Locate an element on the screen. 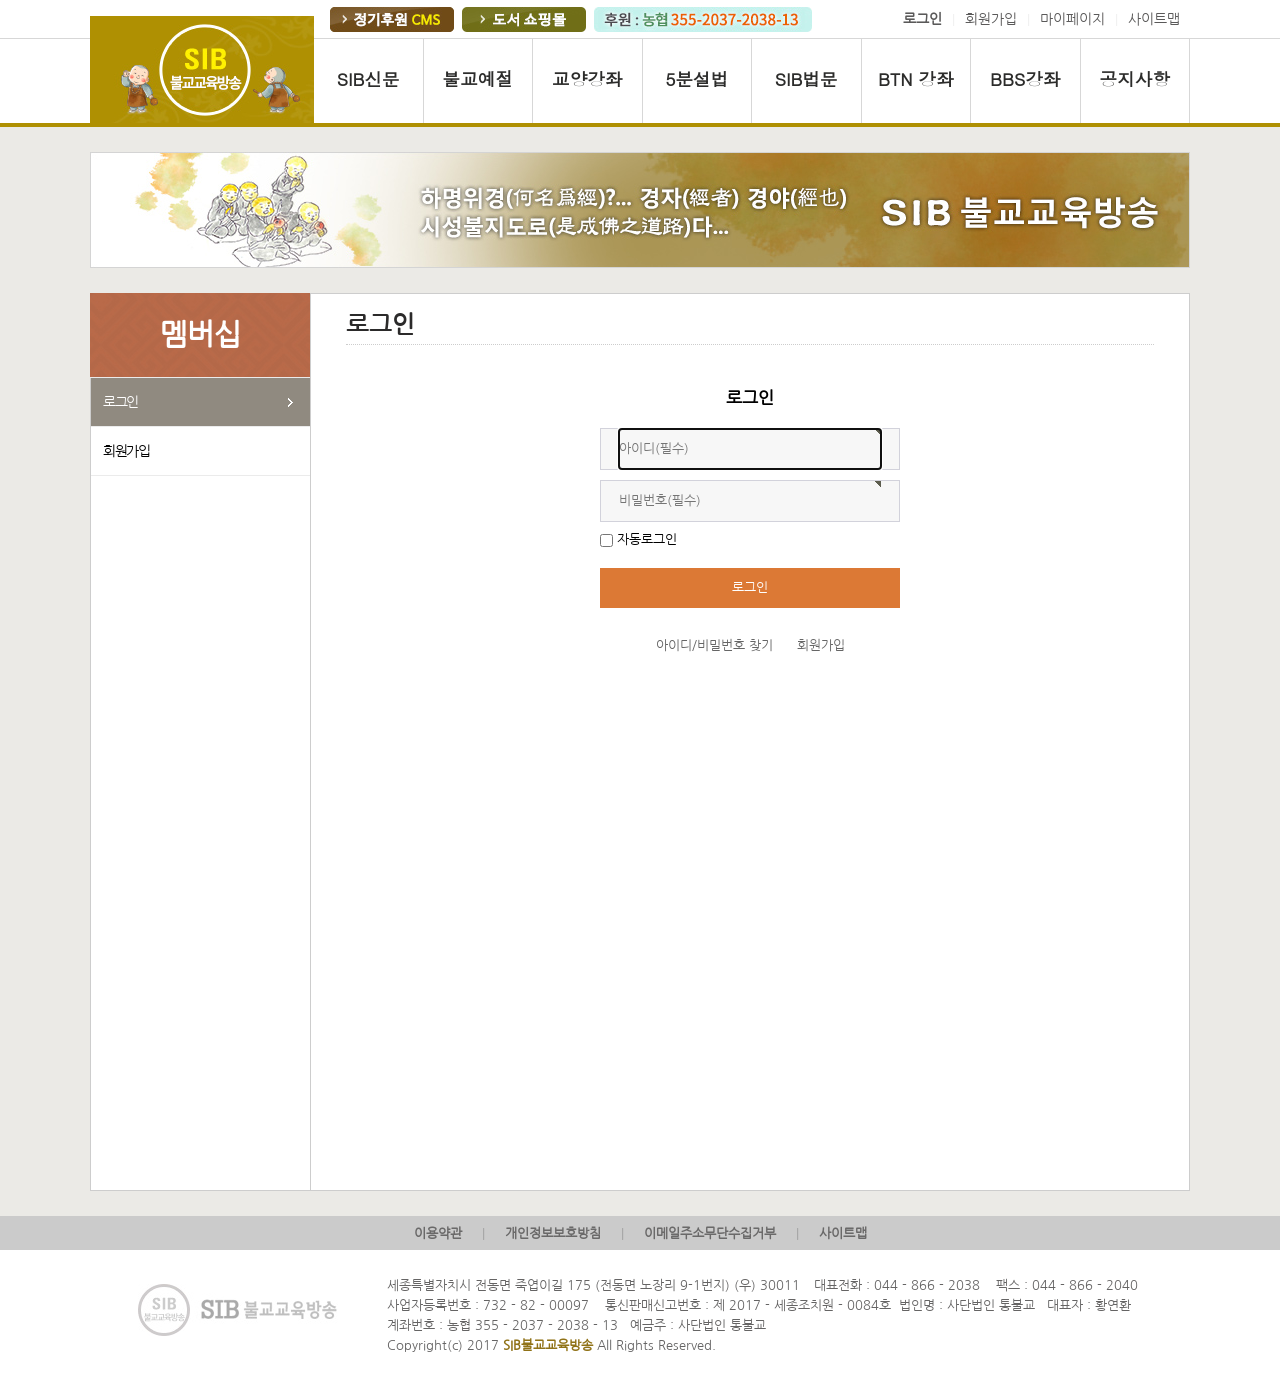 The width and height of the screenshot is (1280, 1376). SIB신문 is located at coordinates (368, 78).